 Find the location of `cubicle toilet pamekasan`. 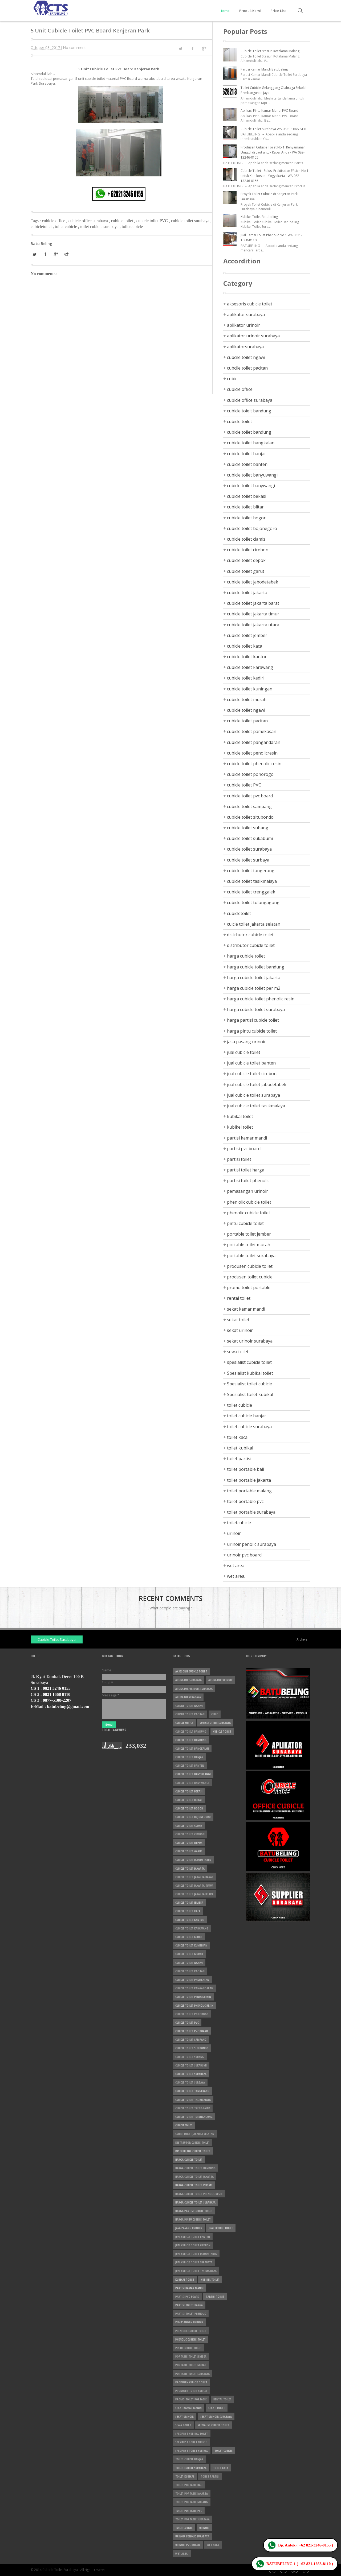

cubicle toilet pamekasan is located at coordinates (251, 731).